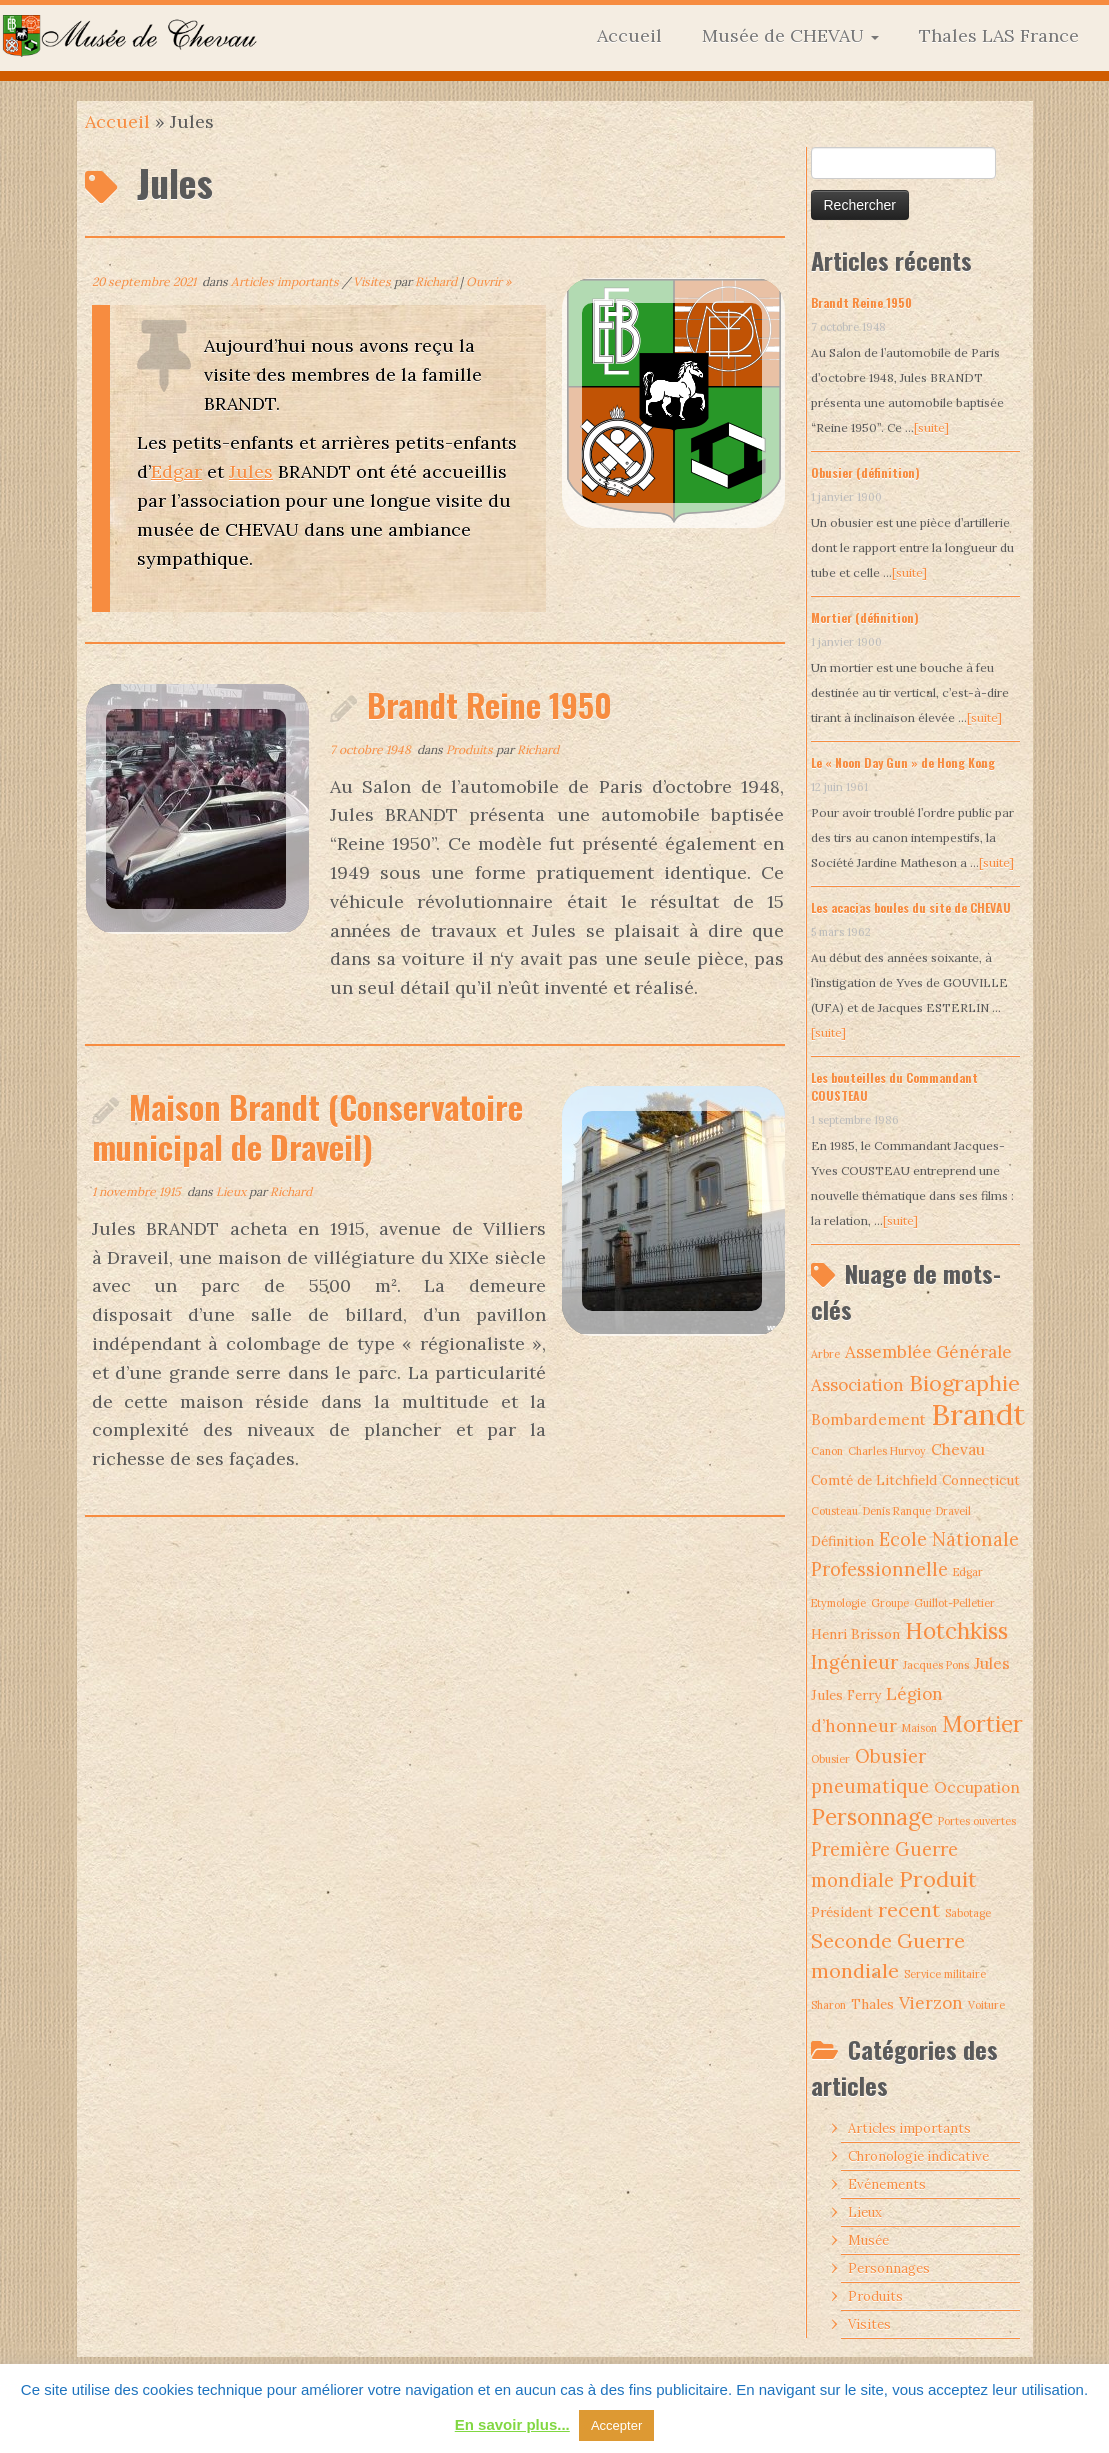 This screenshot has height=2453, width=1109. I want to click on Jules, so click(251, 471).